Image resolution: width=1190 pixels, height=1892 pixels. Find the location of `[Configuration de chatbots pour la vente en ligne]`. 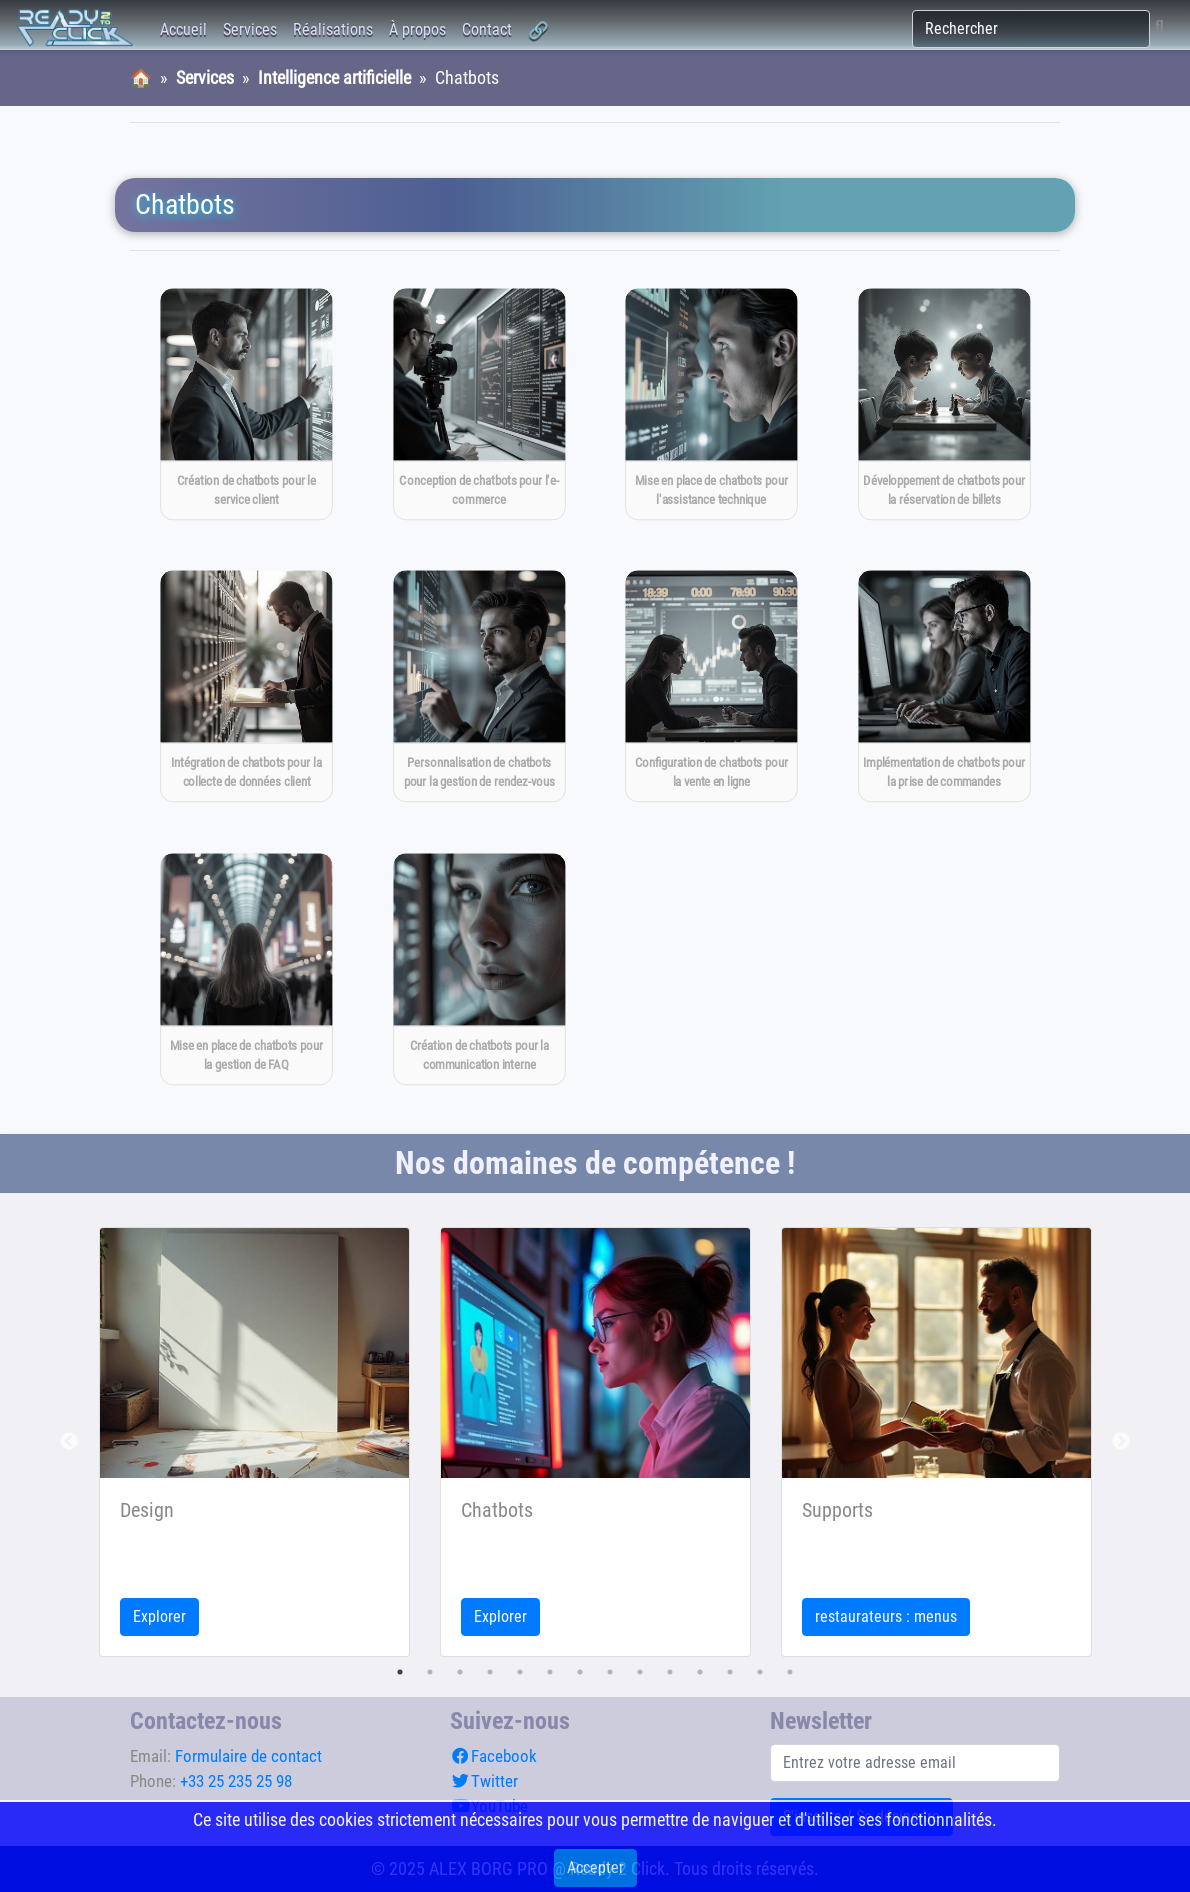

[Configuration de chatbots pour la vente en ligne] is located at coordinates (711, 687).